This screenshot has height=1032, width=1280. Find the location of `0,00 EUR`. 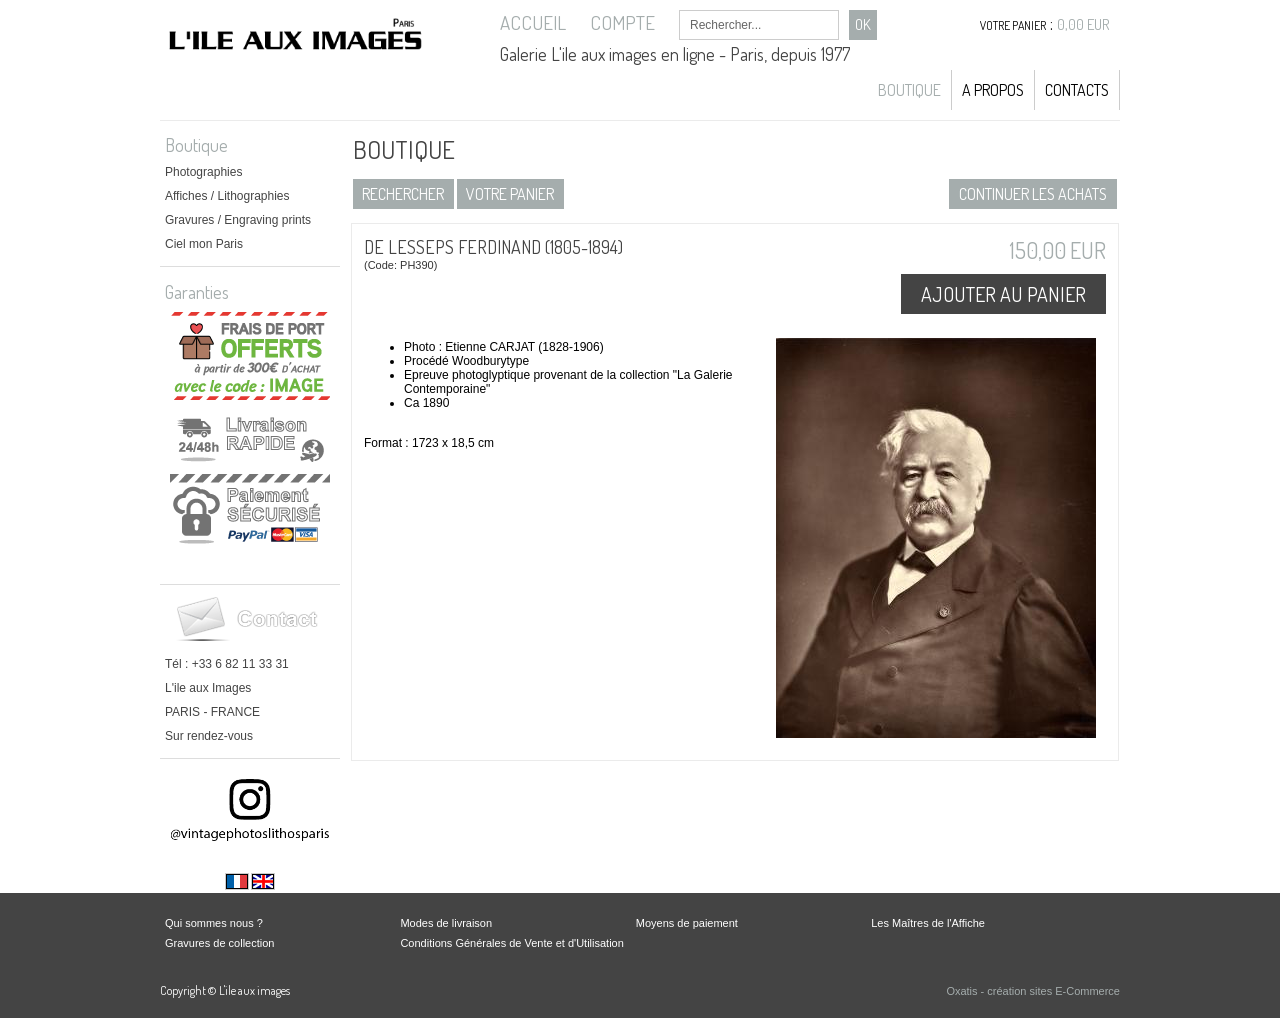

0,00 EUR is located at coordinates (1083, 24).